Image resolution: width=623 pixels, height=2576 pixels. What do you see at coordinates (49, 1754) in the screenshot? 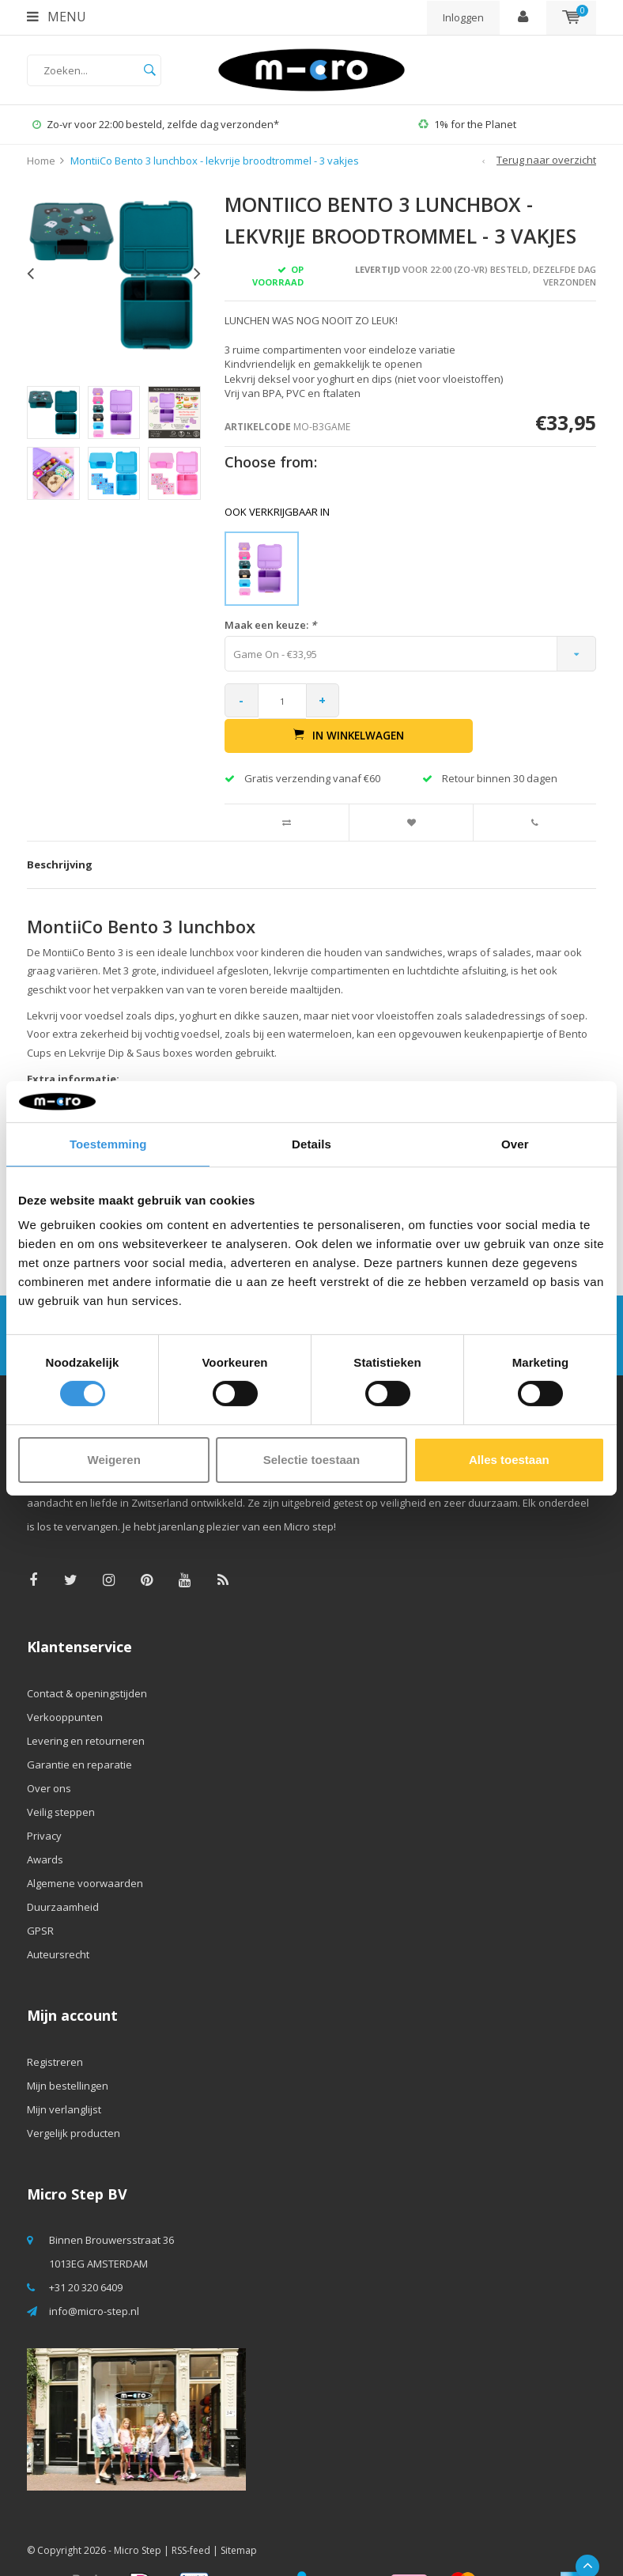
I see `Over ons` at bounding box center [49, 1754].